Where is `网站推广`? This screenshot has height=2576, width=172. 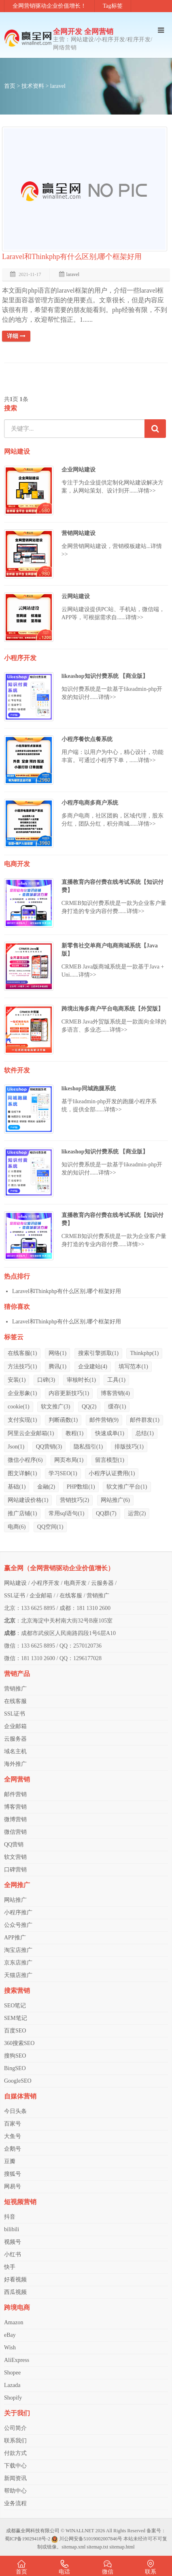
网站推广 is located at coordinates (15, 1900).